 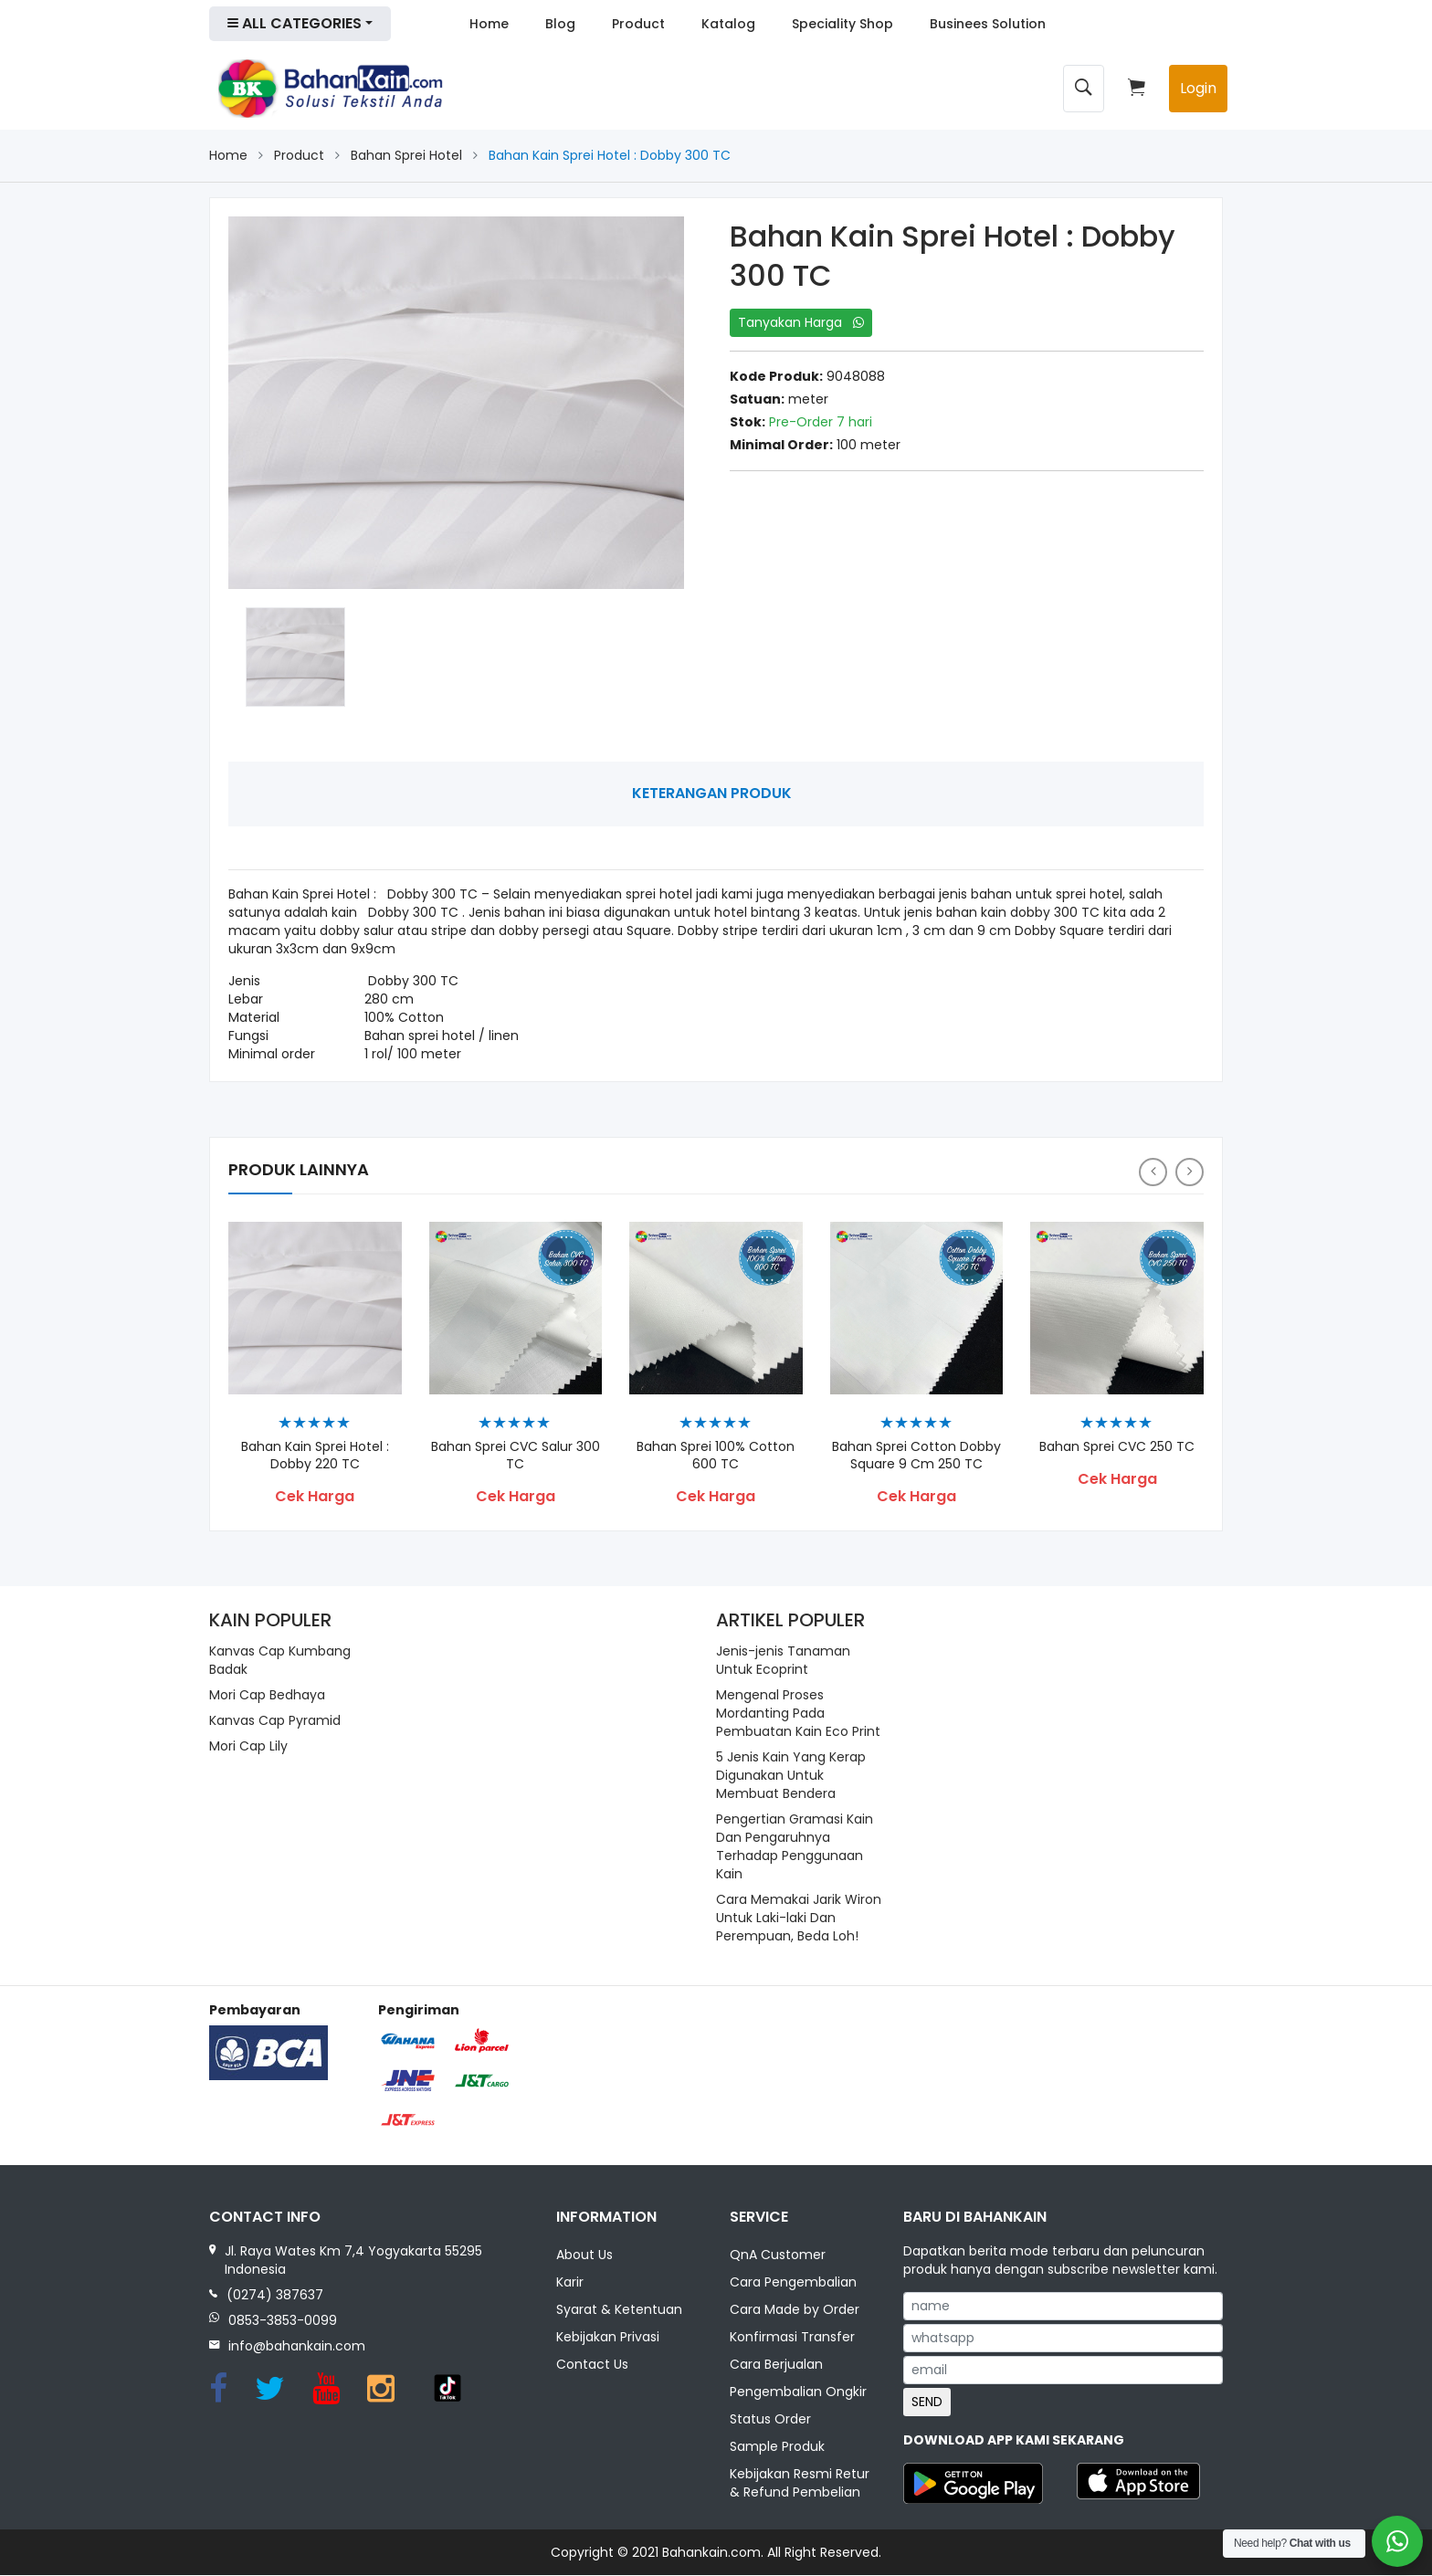 I want to click on [presentation], so click(x=1153, y=1172).